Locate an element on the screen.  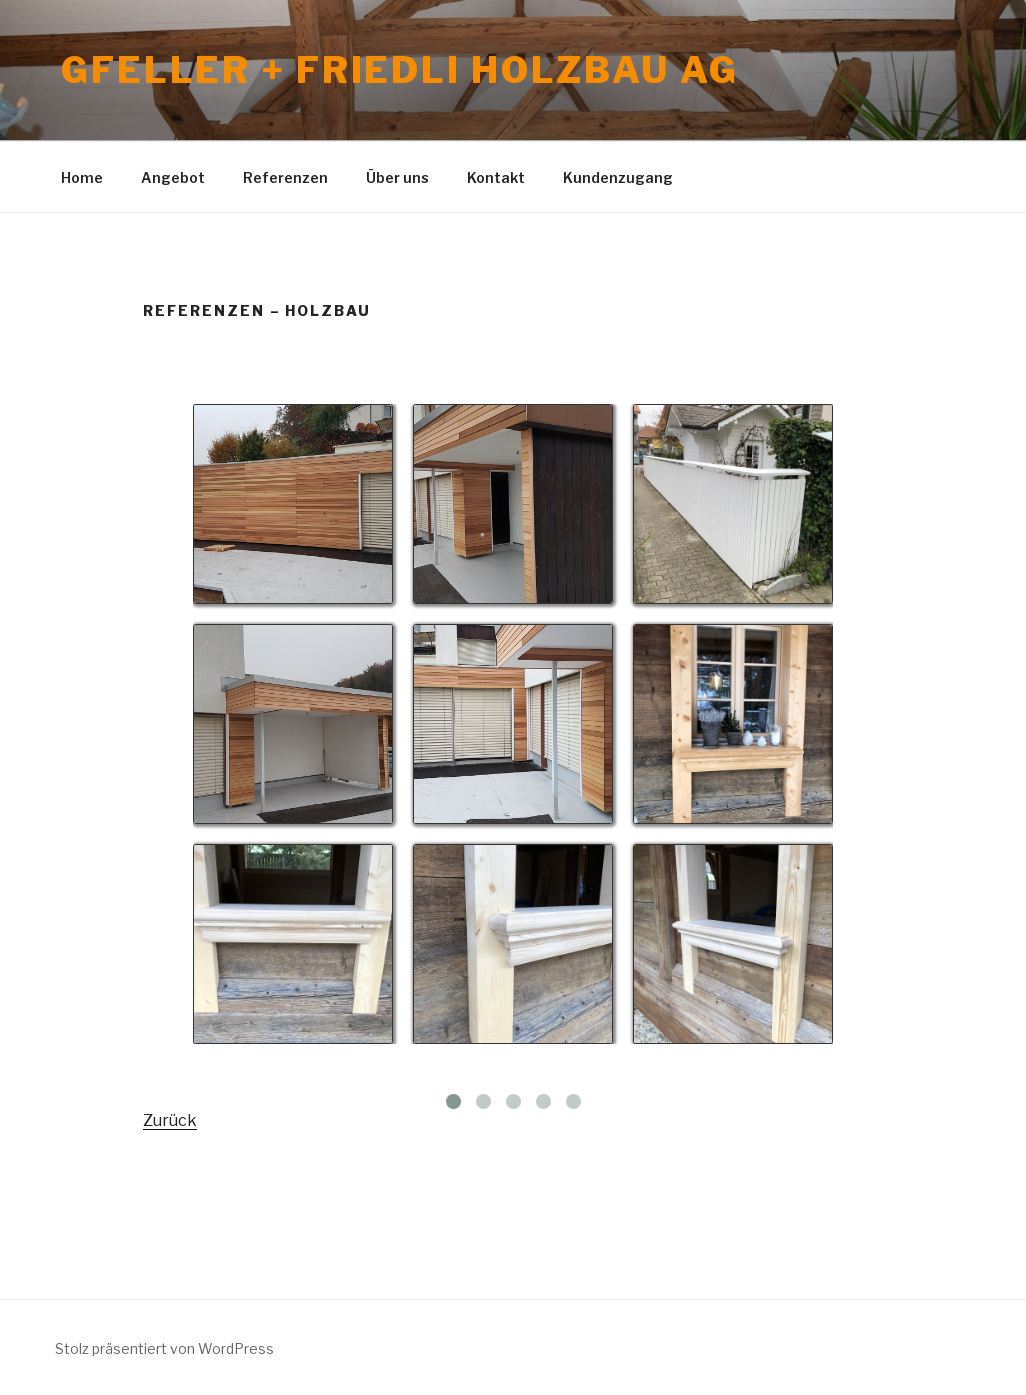
Angebot is located at coordinates (173, 177).